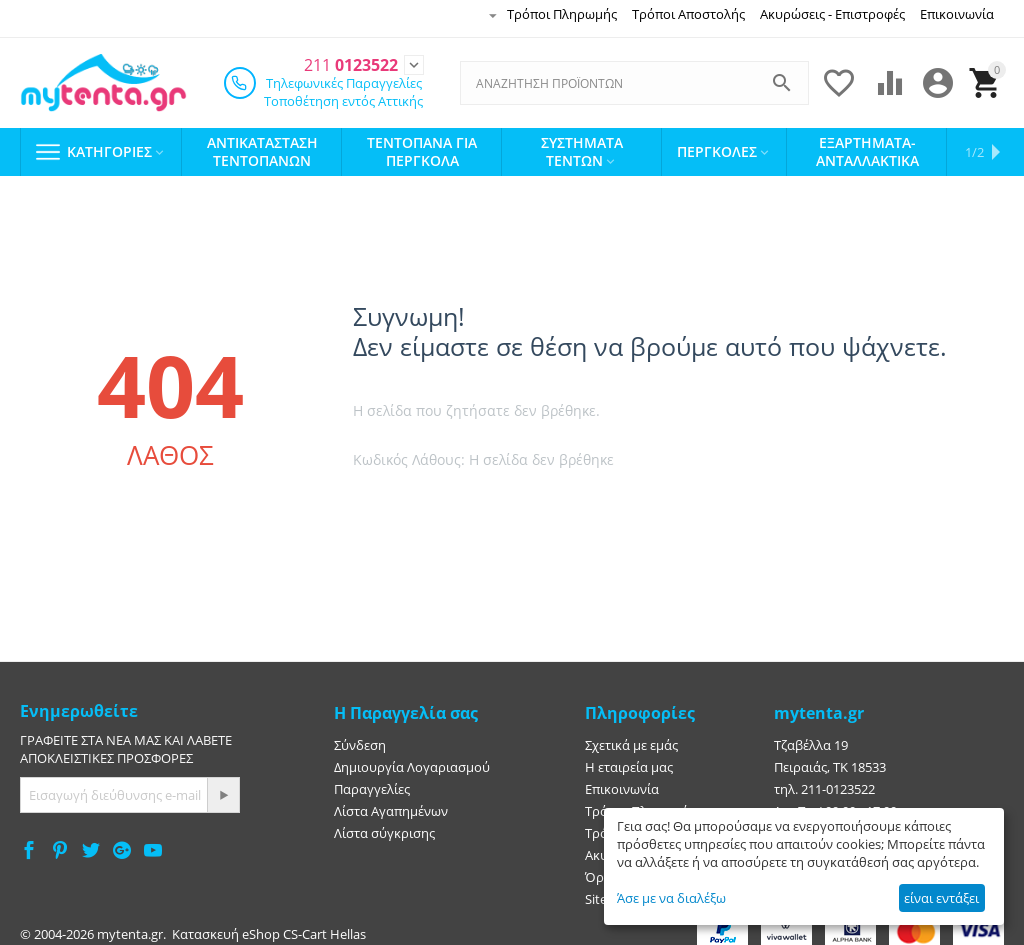 The height and width of the screenshot is (945, 1024). Describe the element at coordinates (269, 927) in the screenshot. I see `Κατασκευή eShop CS-Cart Hellas` at that location.